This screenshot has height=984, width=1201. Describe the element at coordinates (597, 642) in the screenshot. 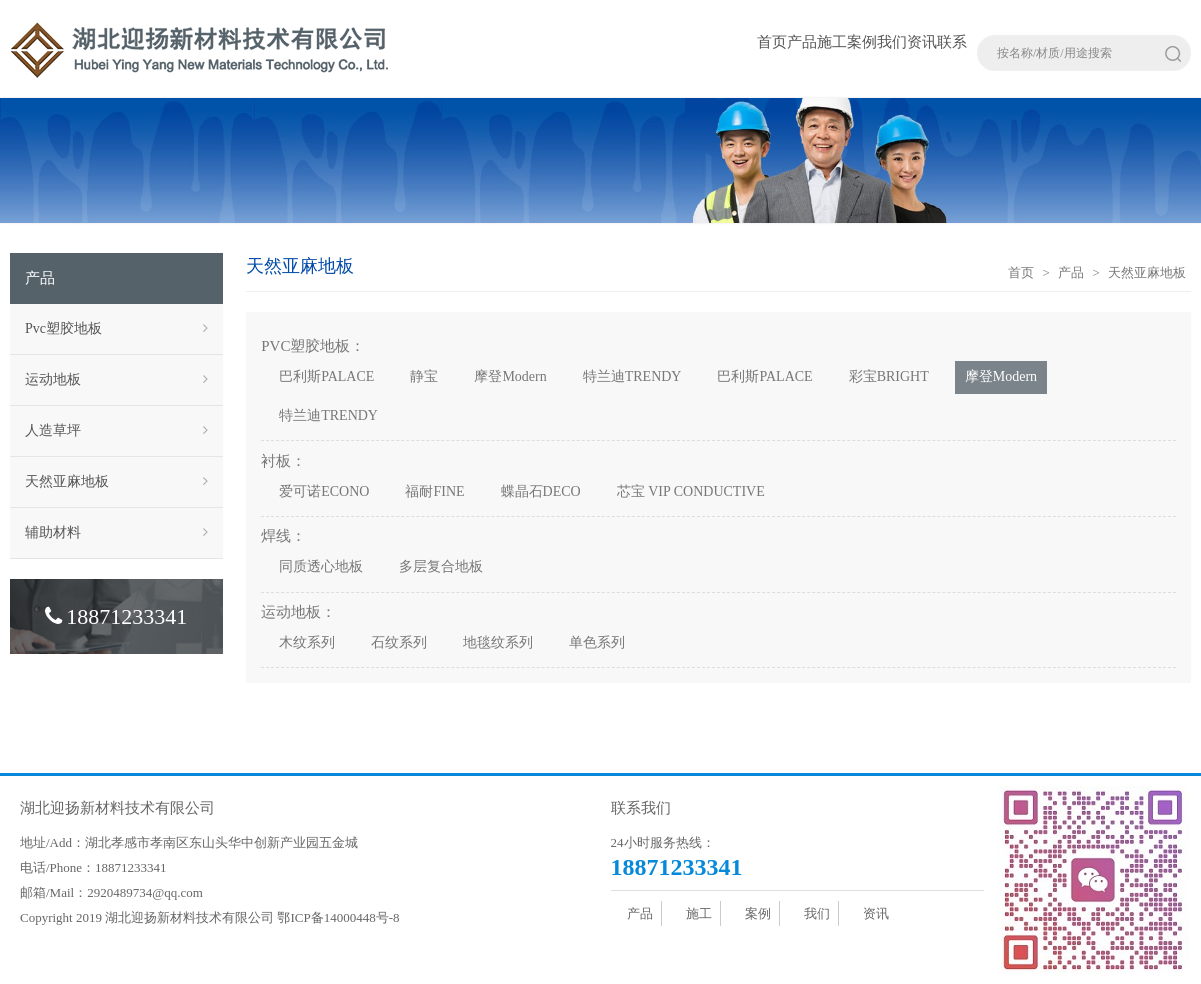

I see `单色系列` at that location.